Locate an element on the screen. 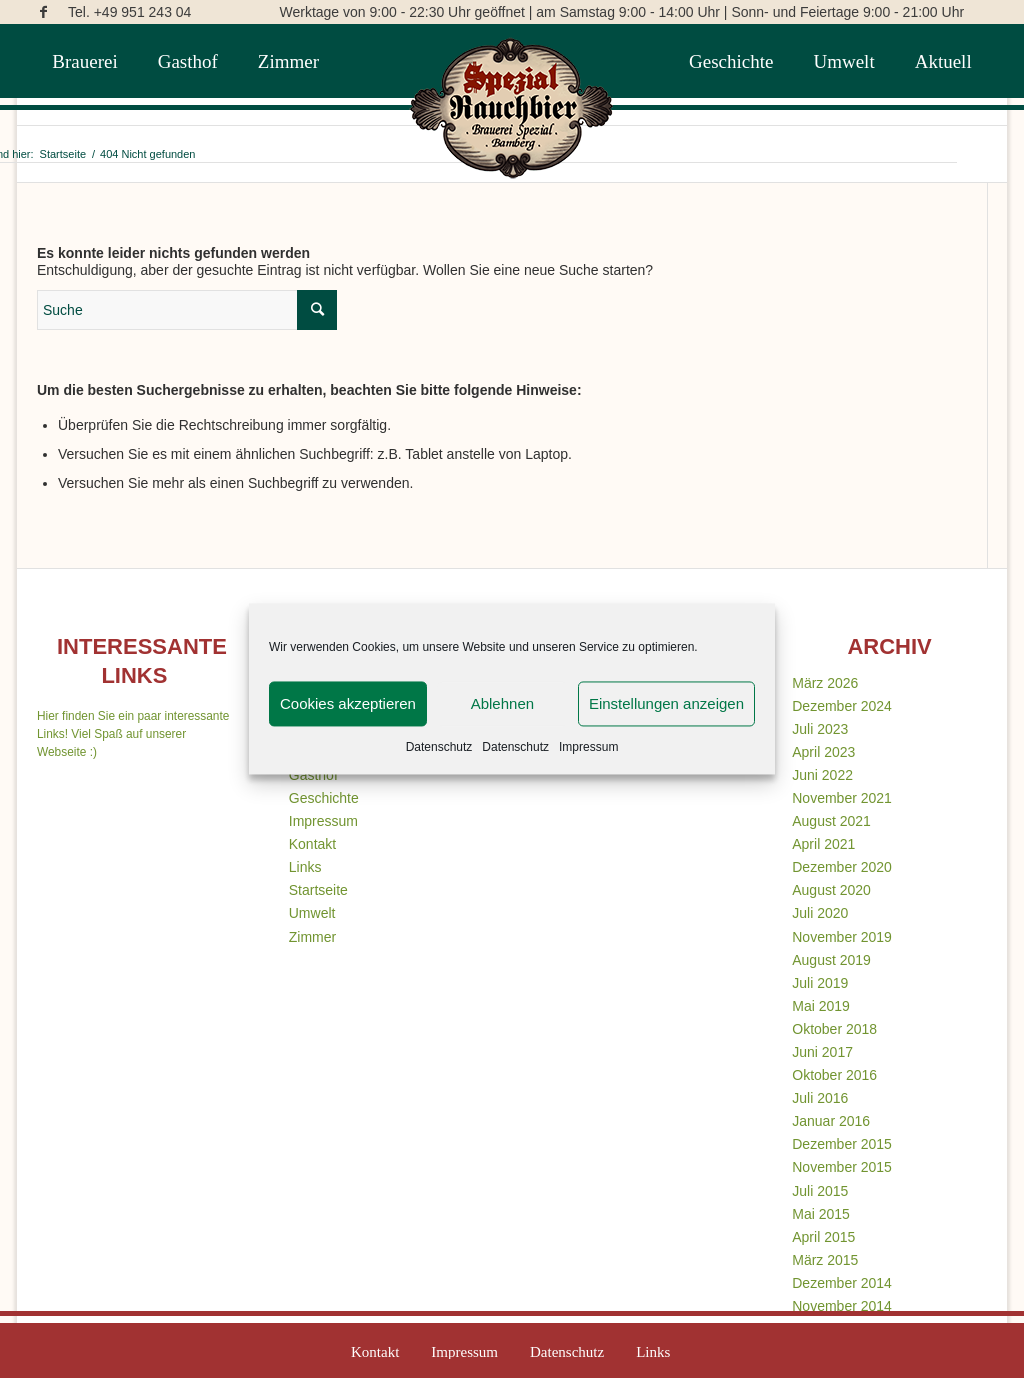  April 2021 is located at coordinates (823, 844).